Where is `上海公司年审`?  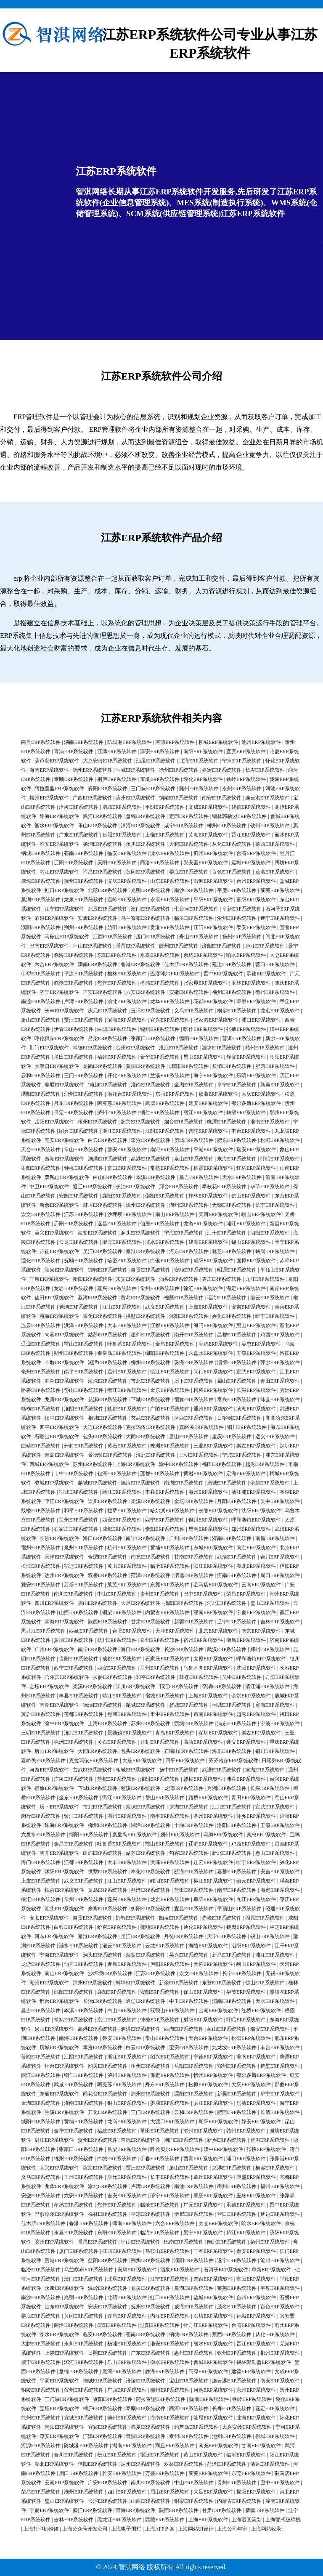
上海公司年审 is located at coordinates (232, 2529).